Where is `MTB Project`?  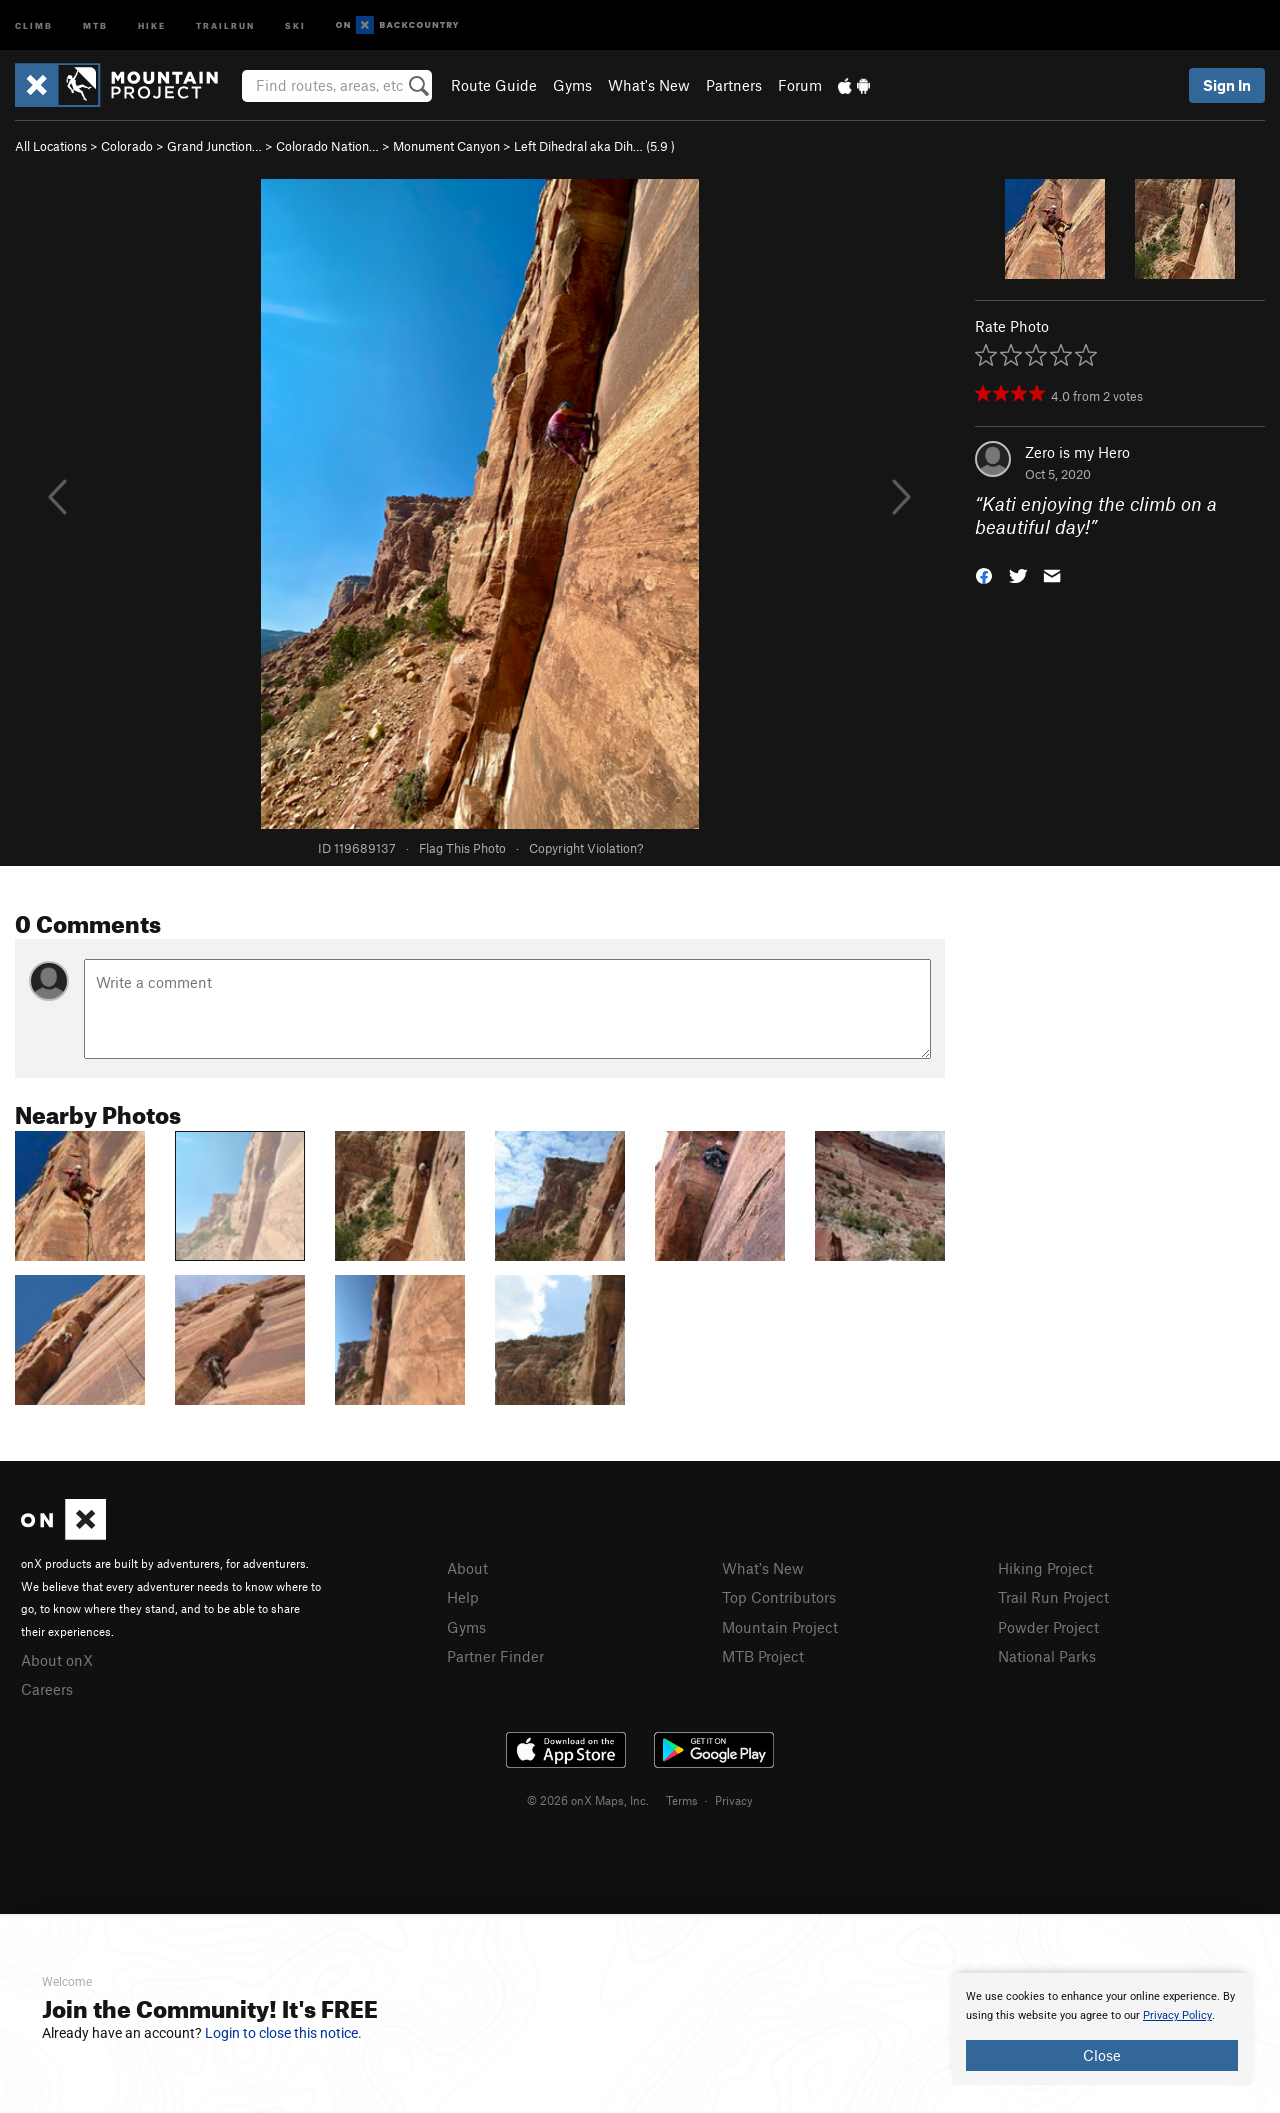 MTB Project is located at coordinates (763, 1656).